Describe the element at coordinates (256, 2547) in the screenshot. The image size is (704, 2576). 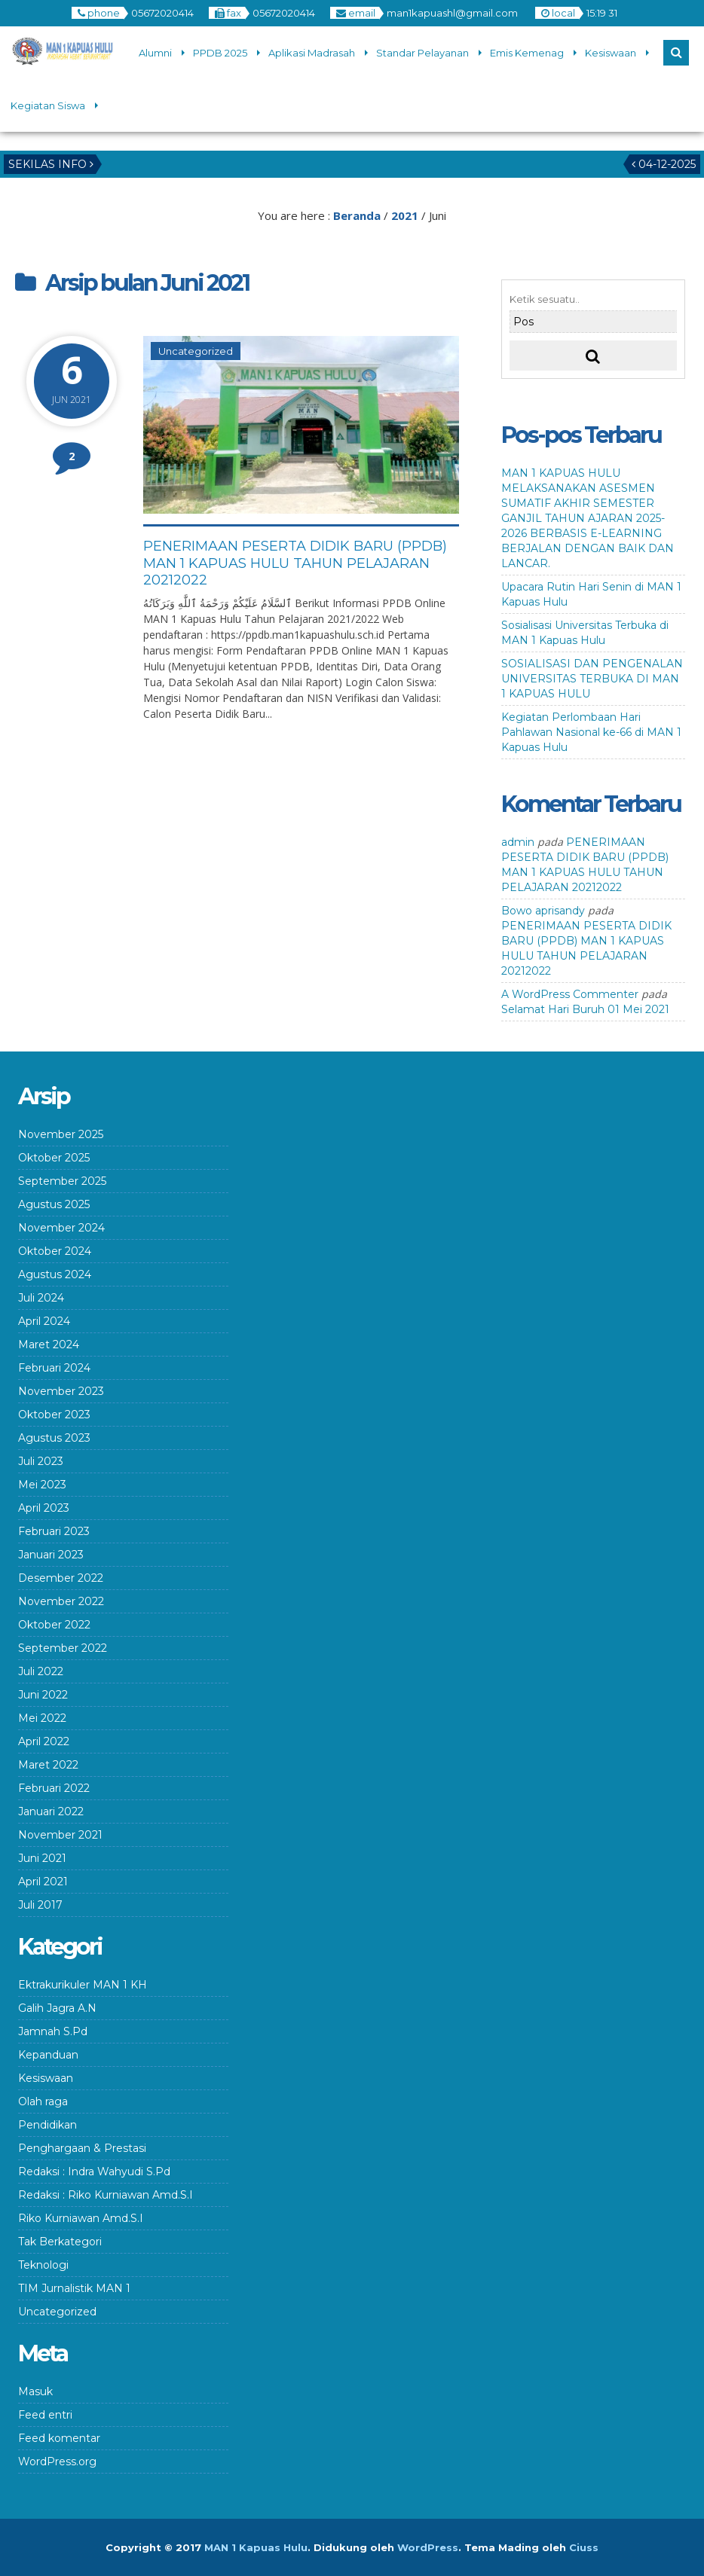
I see `MAN 1 Kapuas Hulu` at that location.